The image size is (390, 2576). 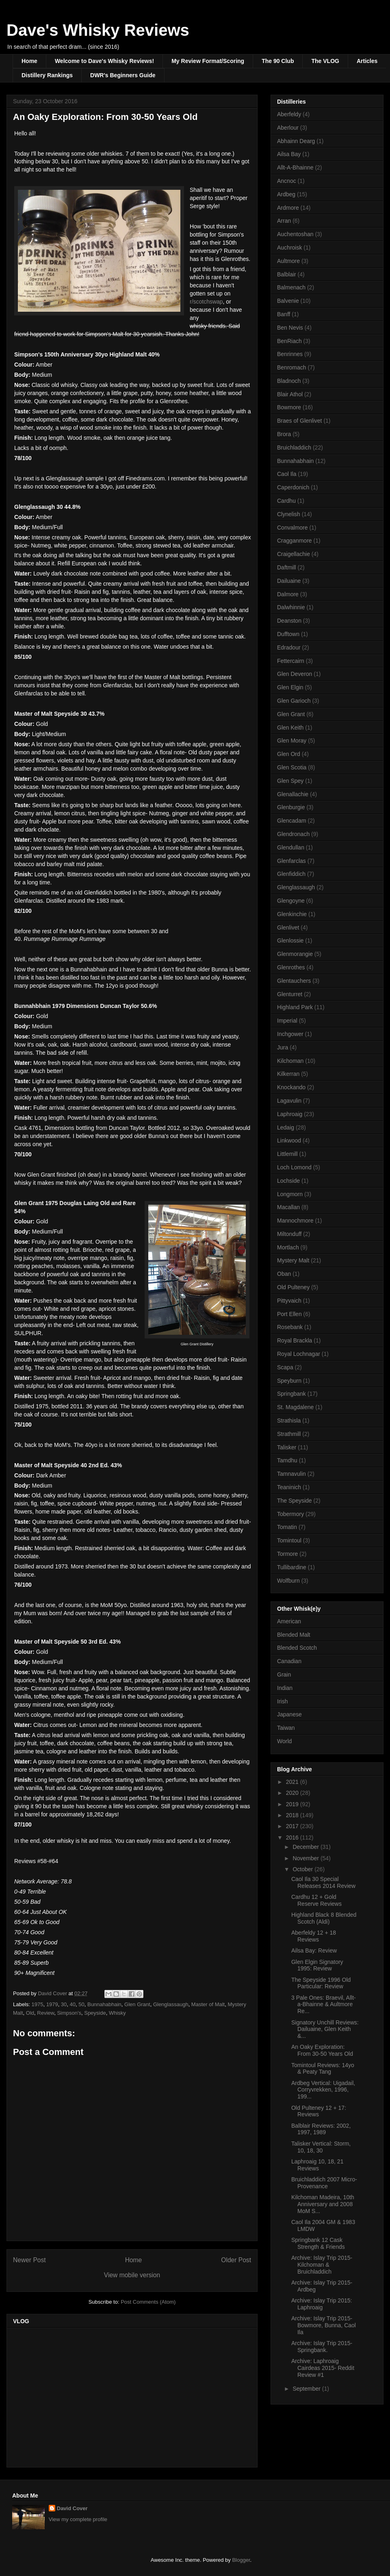 I want to click on Aberfeldy 12 + 18 Reviews, so click(x=313, y=1936).